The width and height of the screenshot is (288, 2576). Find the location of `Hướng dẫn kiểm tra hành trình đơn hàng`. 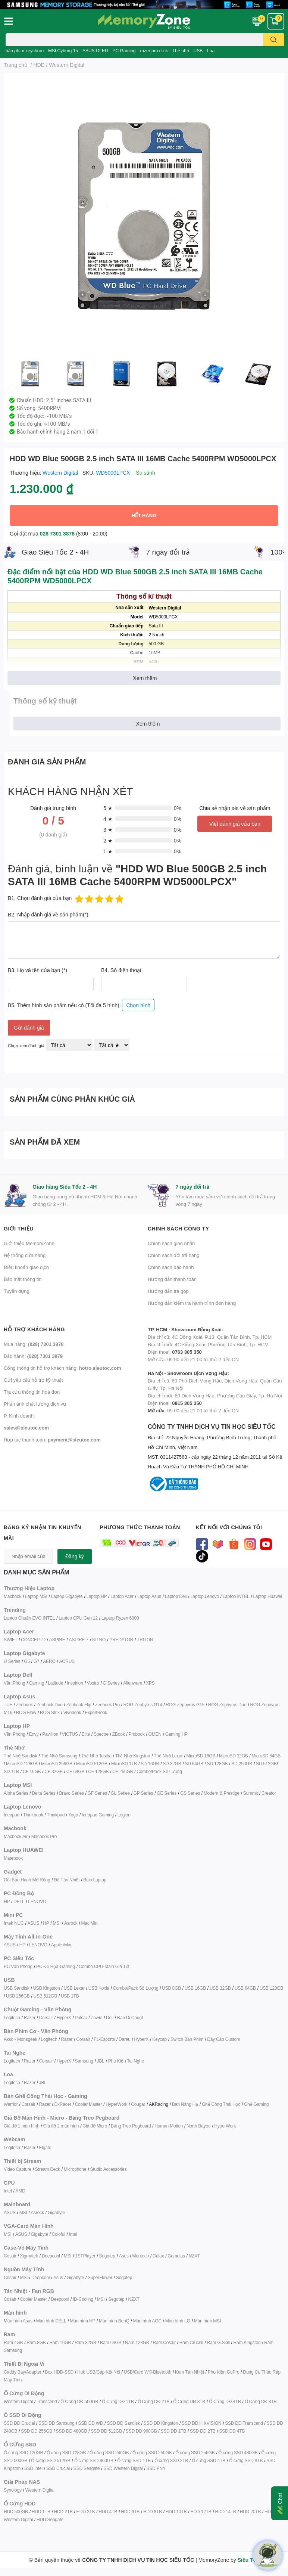

Hướng dẫn kiểm tra hành trình đơn hàng is located at coordinates (192, 1303).